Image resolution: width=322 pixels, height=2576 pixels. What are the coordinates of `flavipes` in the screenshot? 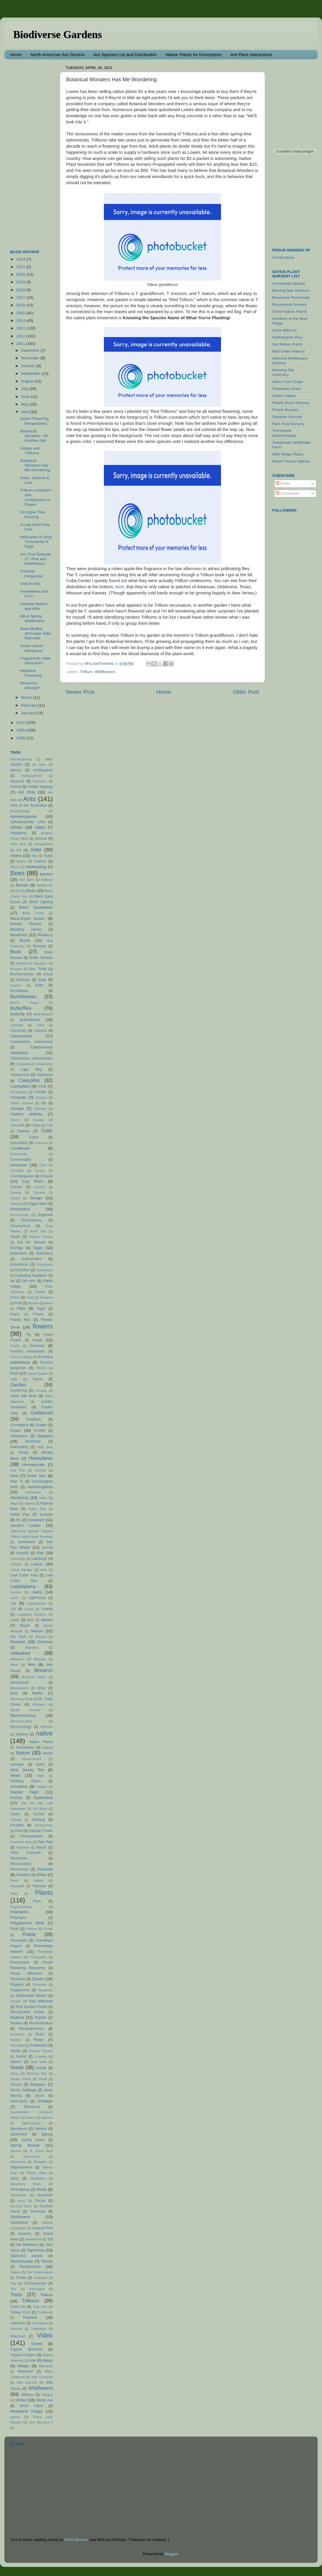 It's located at (33, 1303).